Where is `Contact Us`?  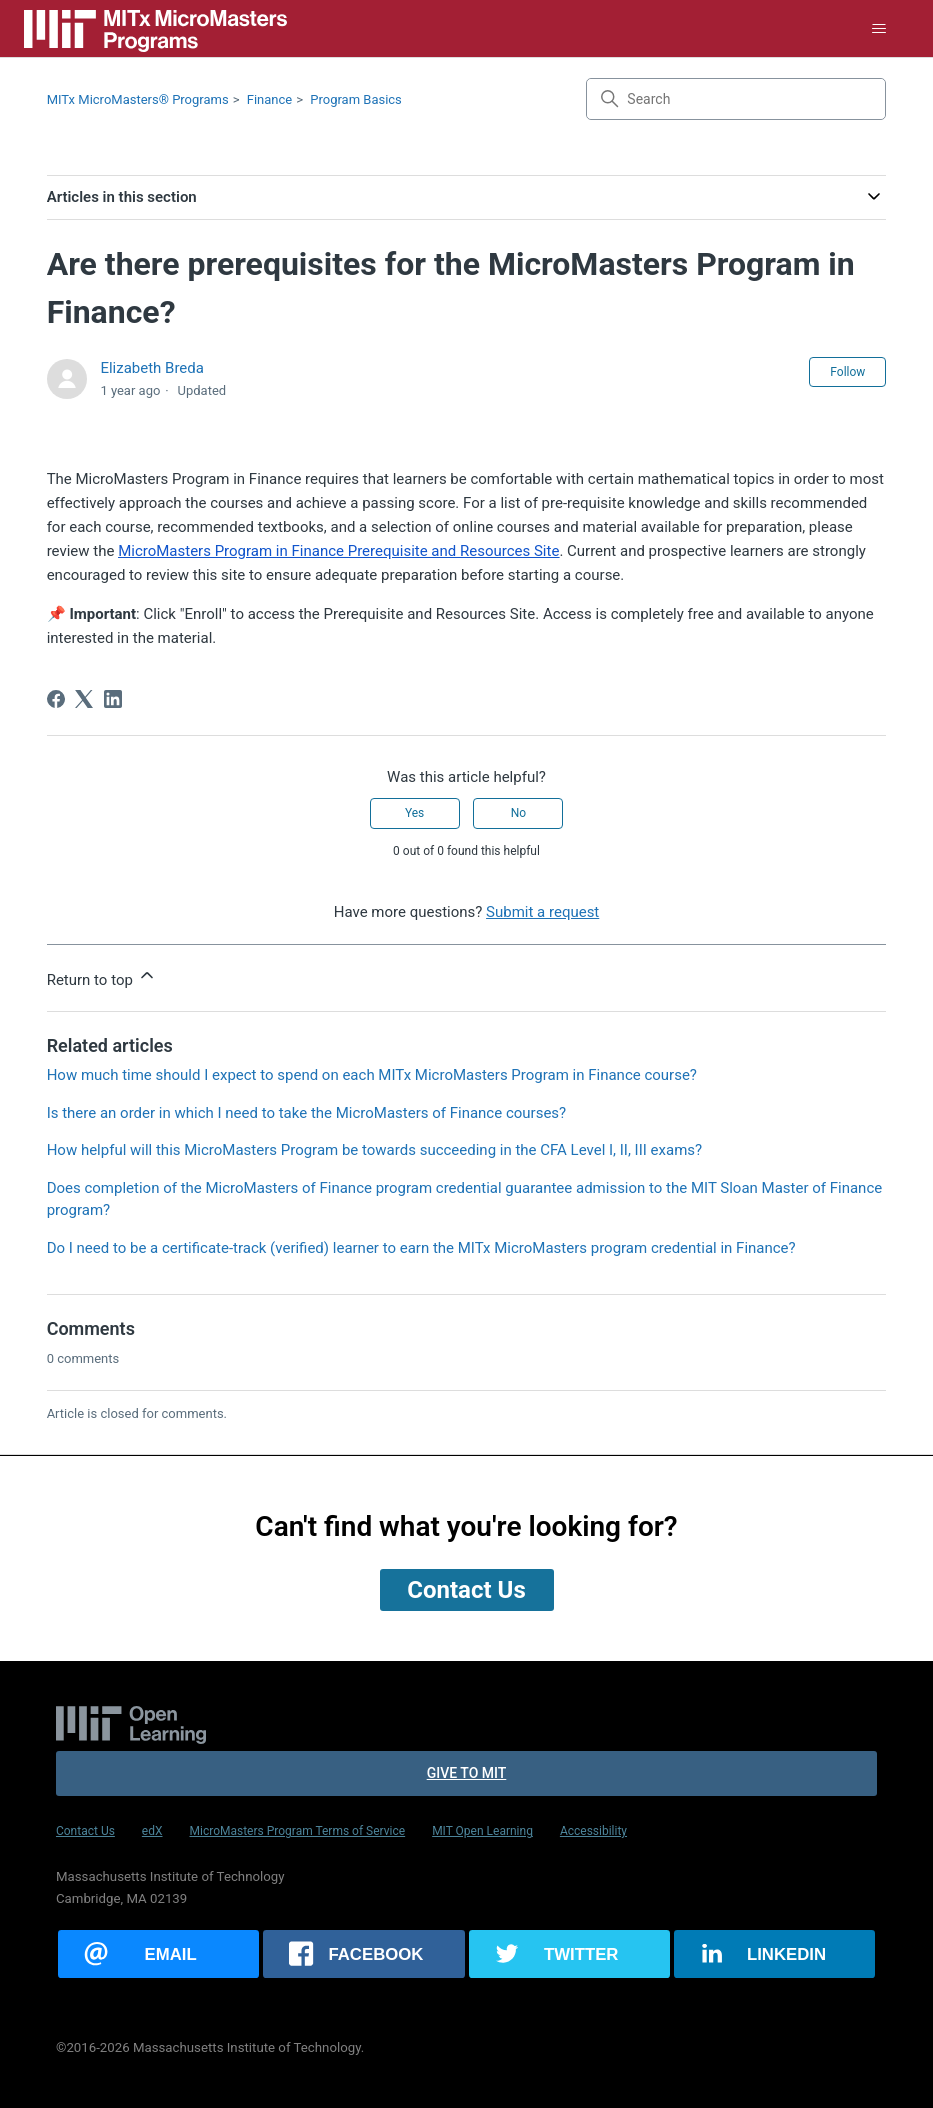 Contact Us is located at coordinates (85, 1831).